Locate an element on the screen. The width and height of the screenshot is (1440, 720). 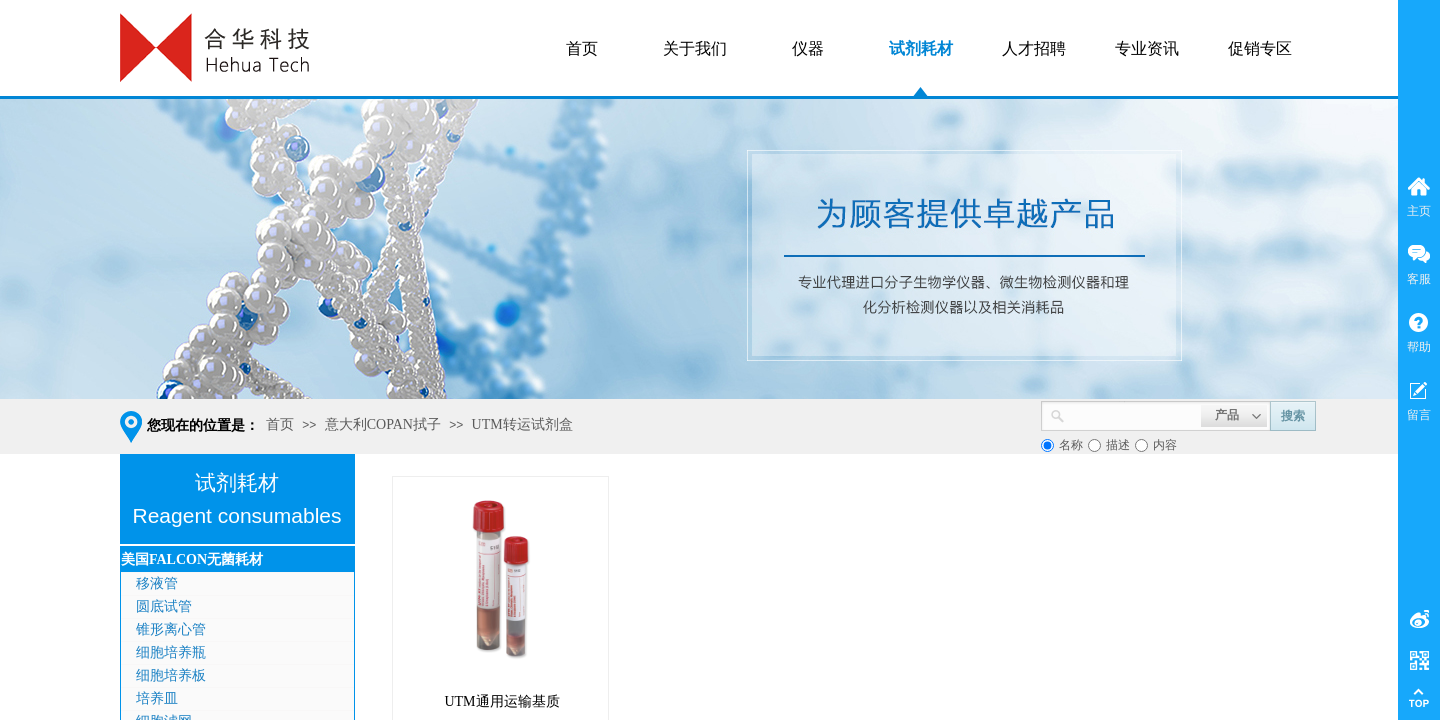
意大利COPAN拭子 is located at coordinates (383, 424).